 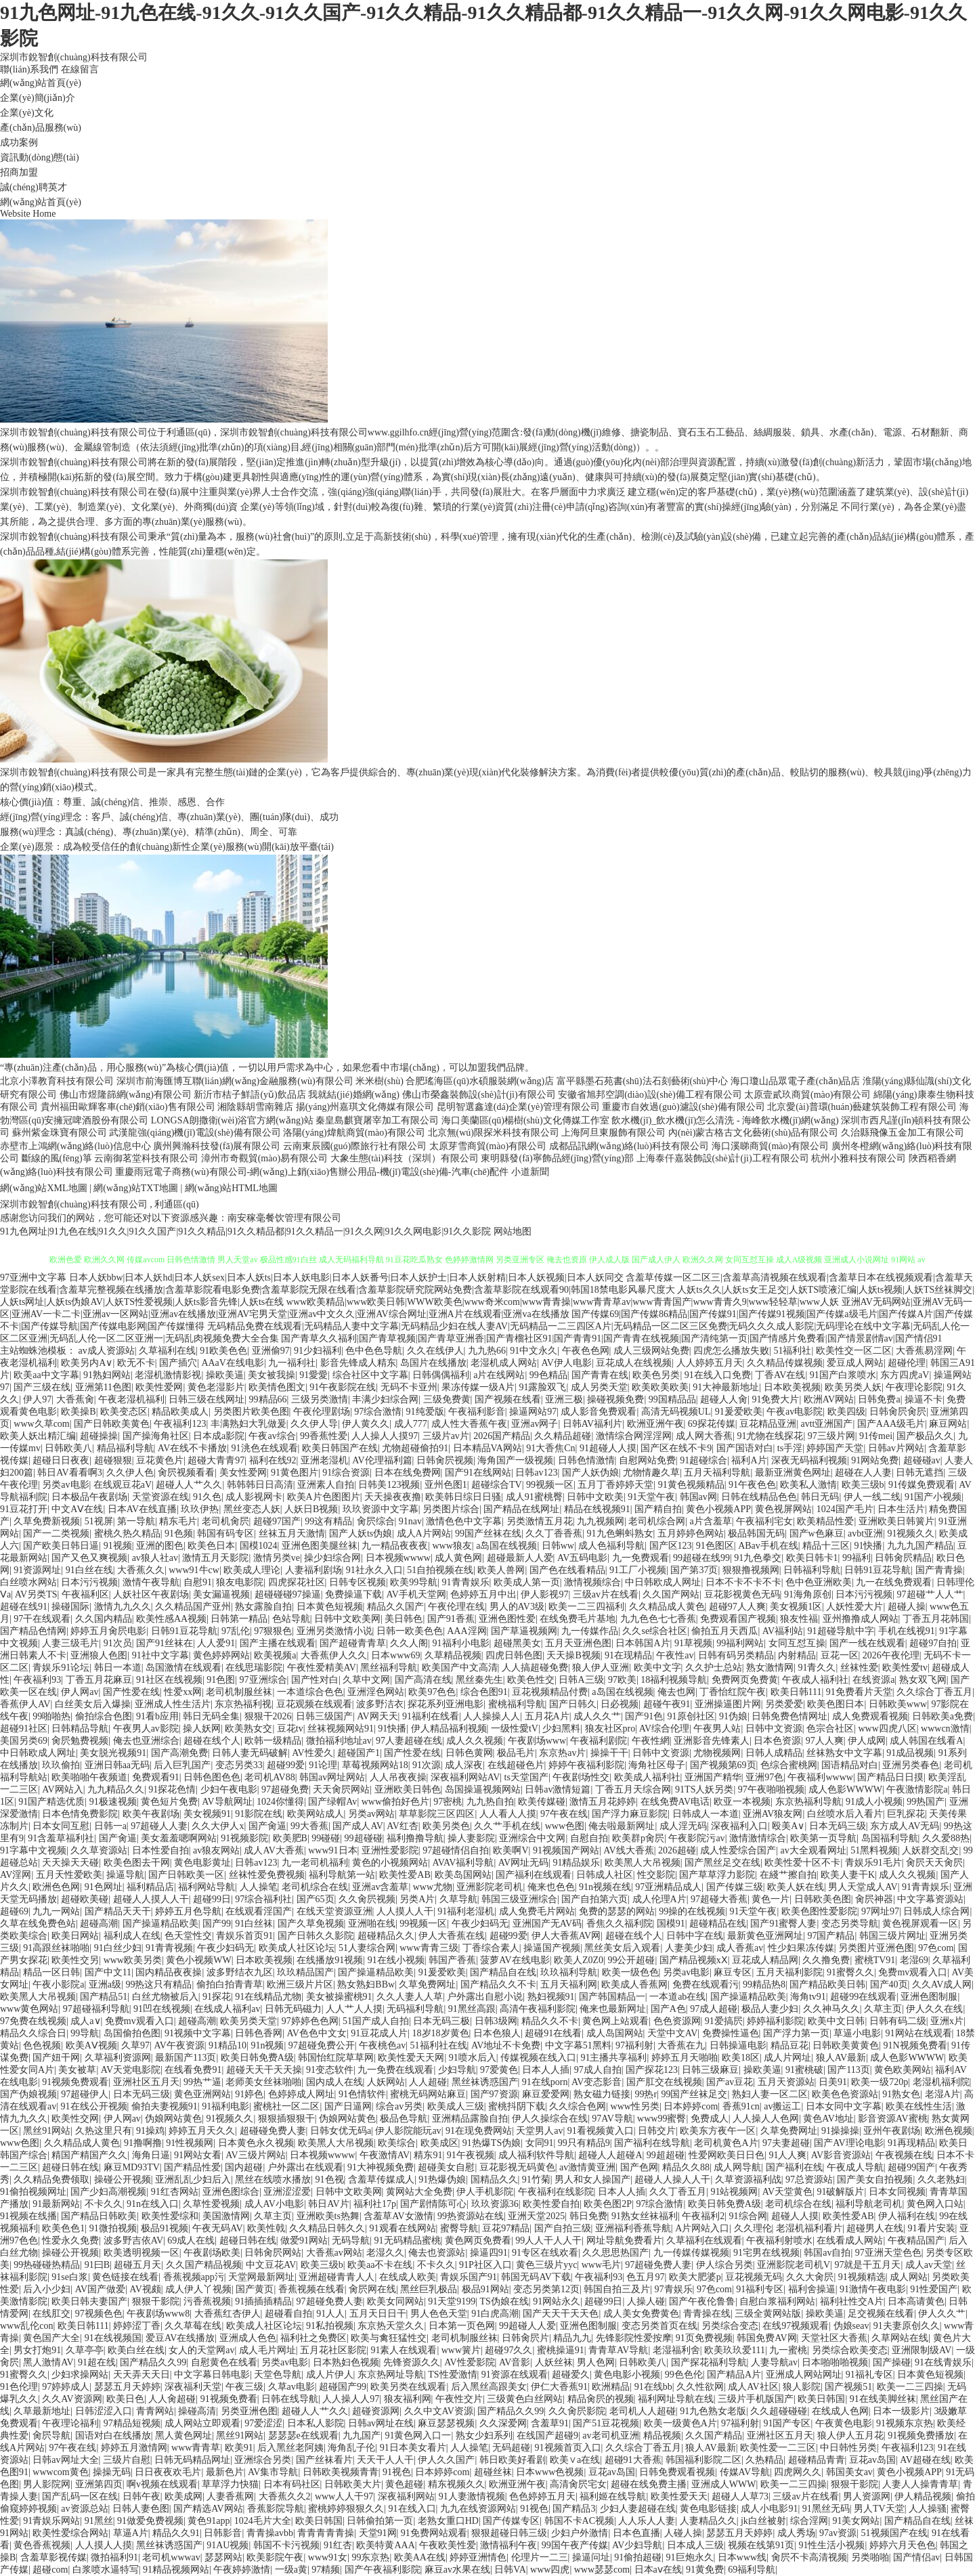 What do you see at coordinates (168, 1972) in the screenshot?
I see `国内精品夜夜操` at bounding box center [168, 1972].